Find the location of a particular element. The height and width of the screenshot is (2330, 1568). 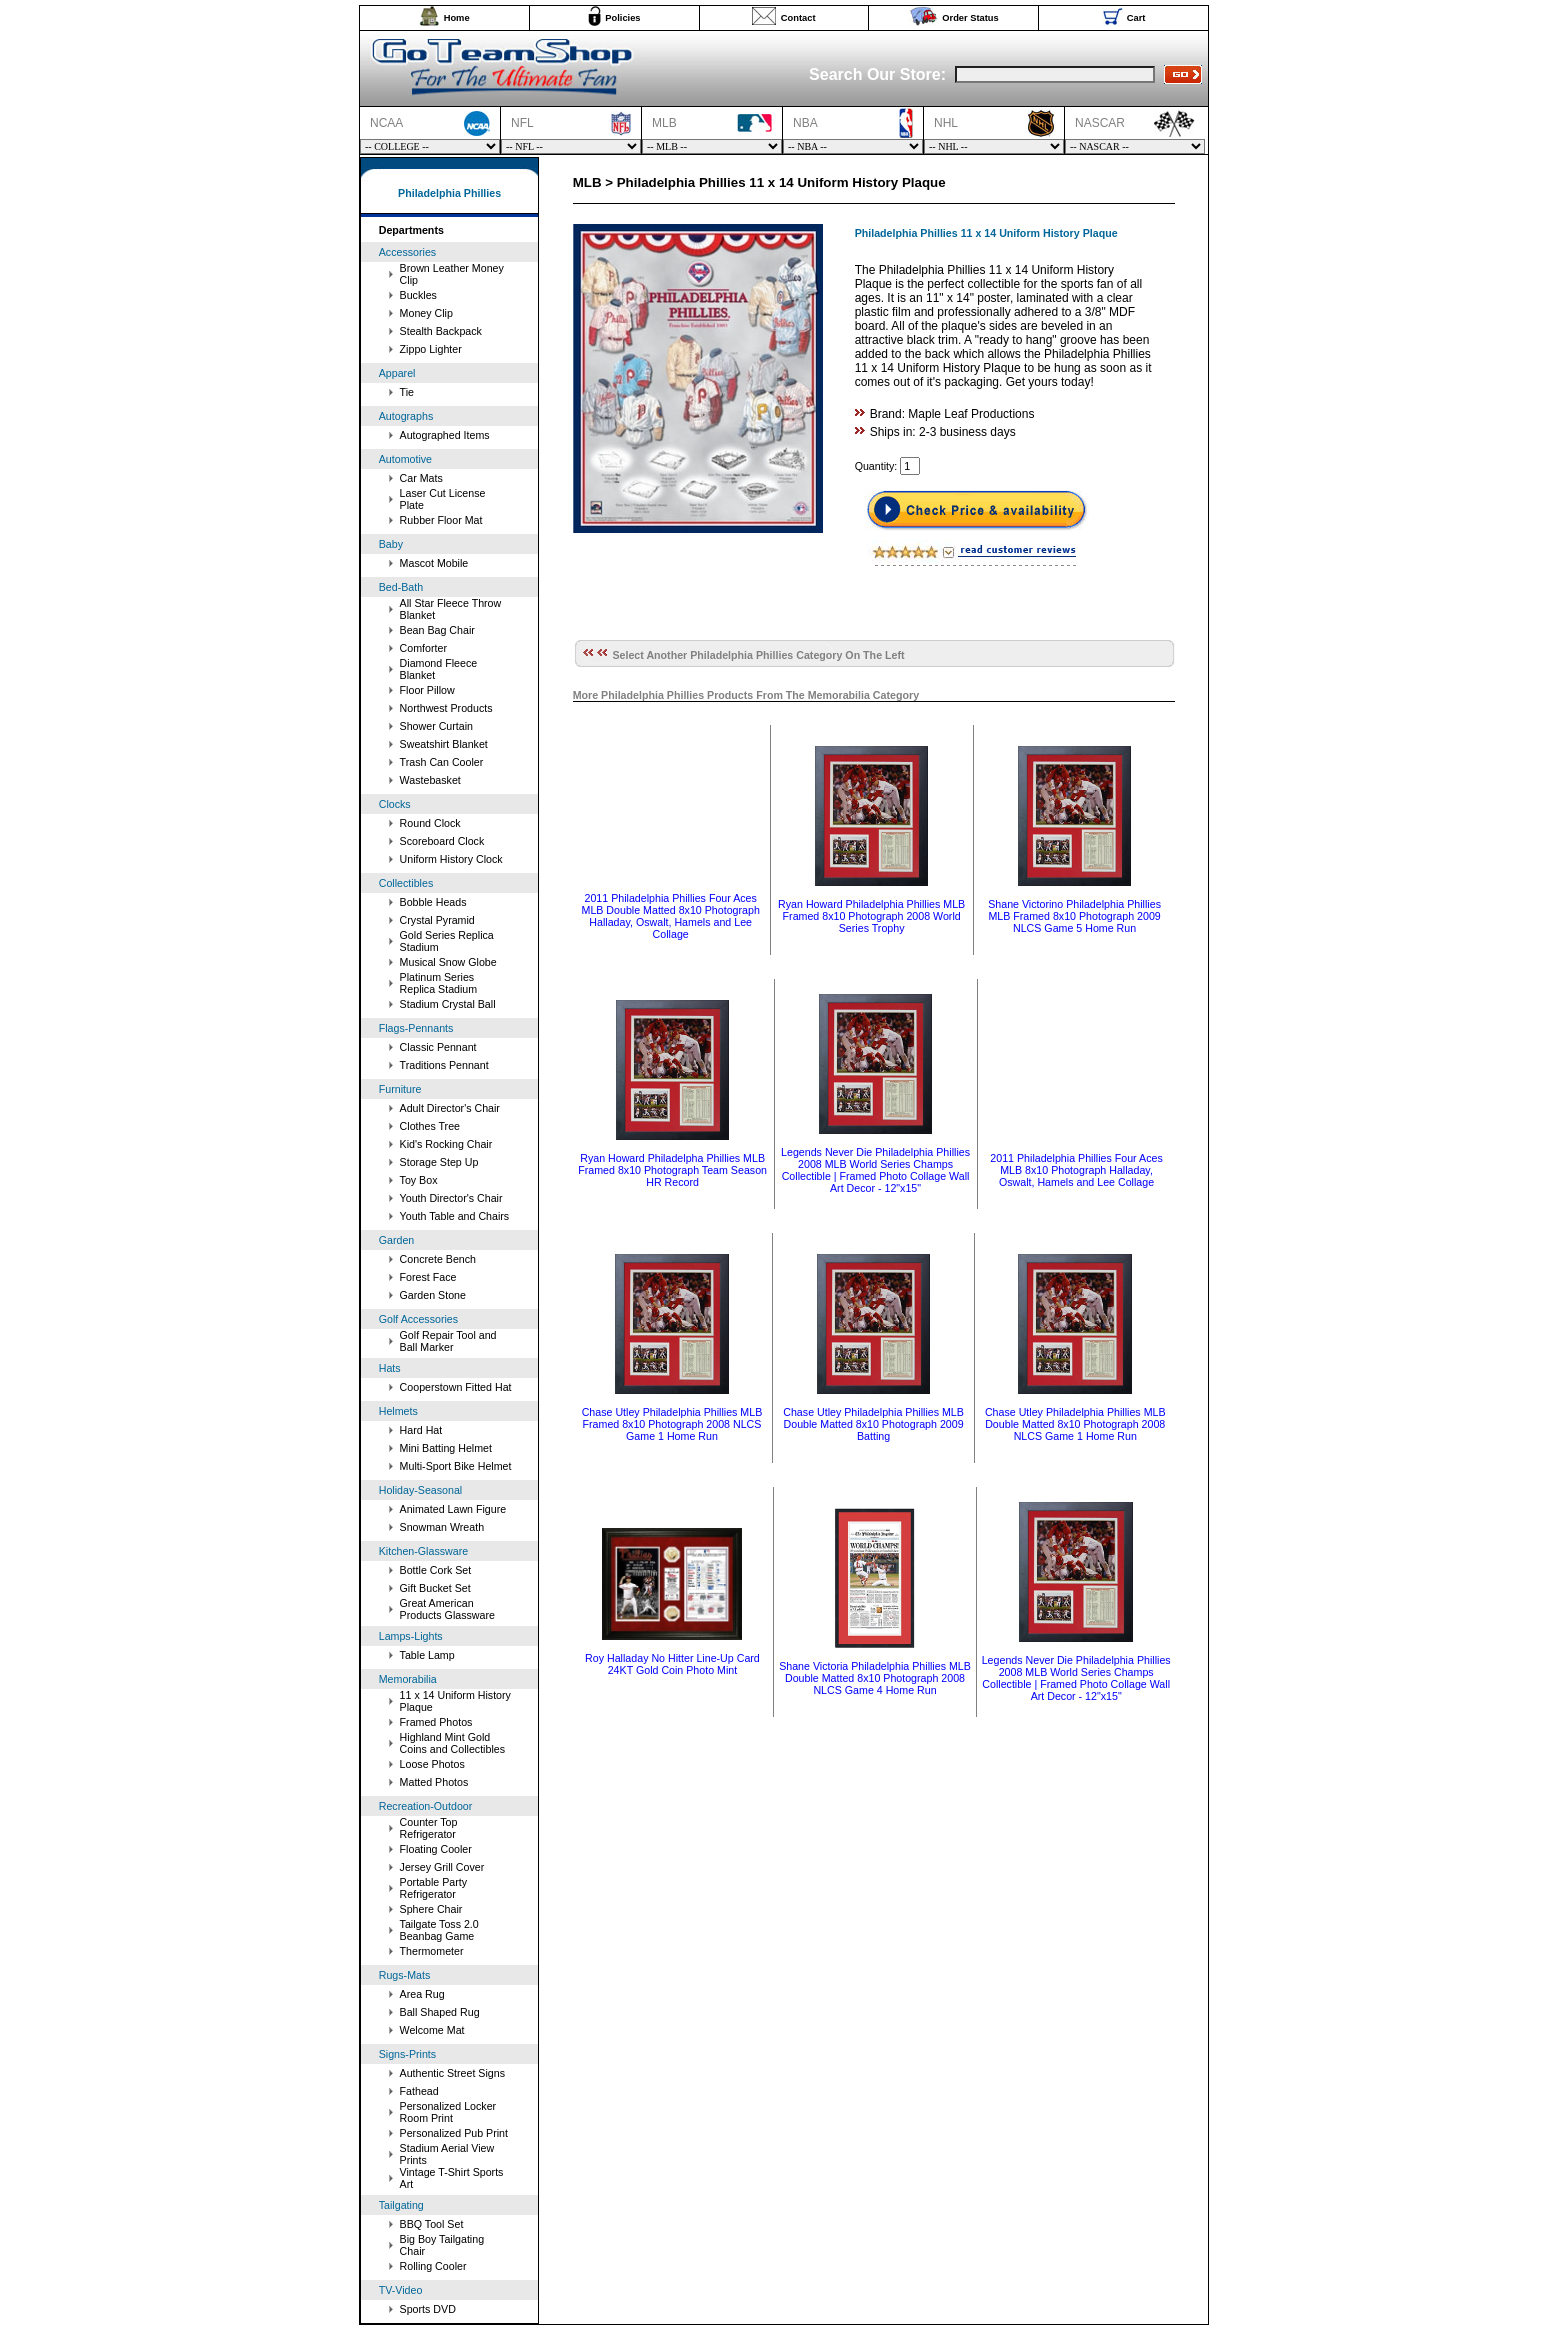

Chase Utley Philadelphia Phillies MLB Double Matted 8x10 Photograph 2009 Batting is located at coordinates (873, 1424).